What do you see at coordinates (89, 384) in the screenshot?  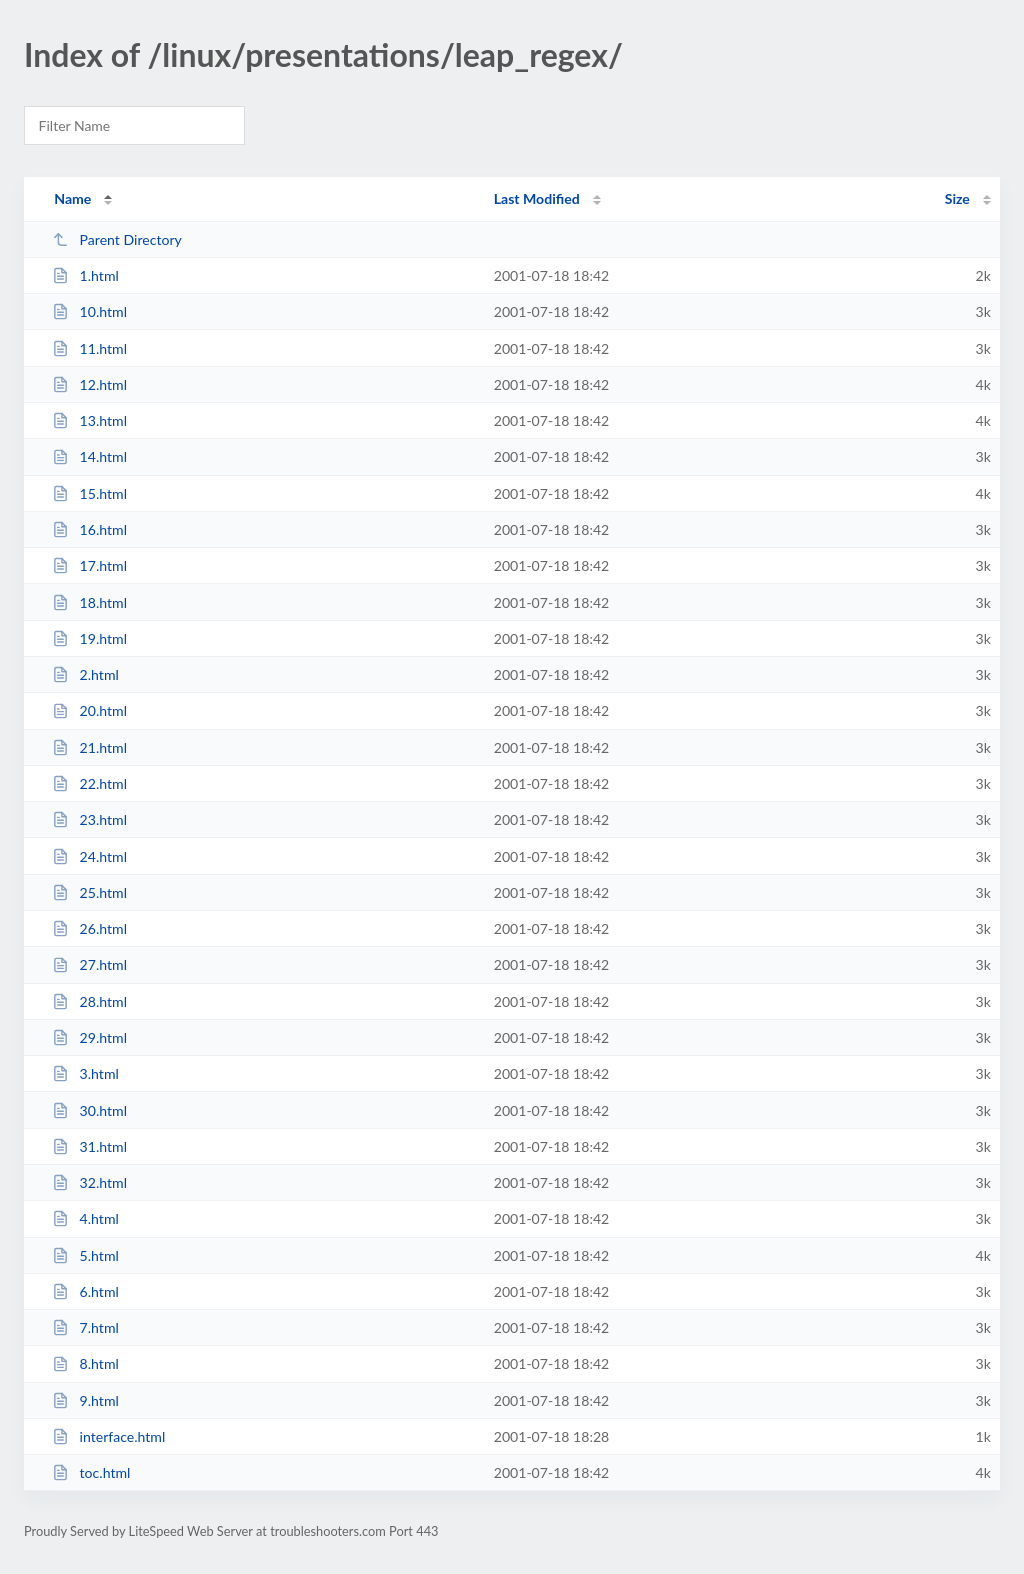 I see `12.html` at bounding box center [89, 384].